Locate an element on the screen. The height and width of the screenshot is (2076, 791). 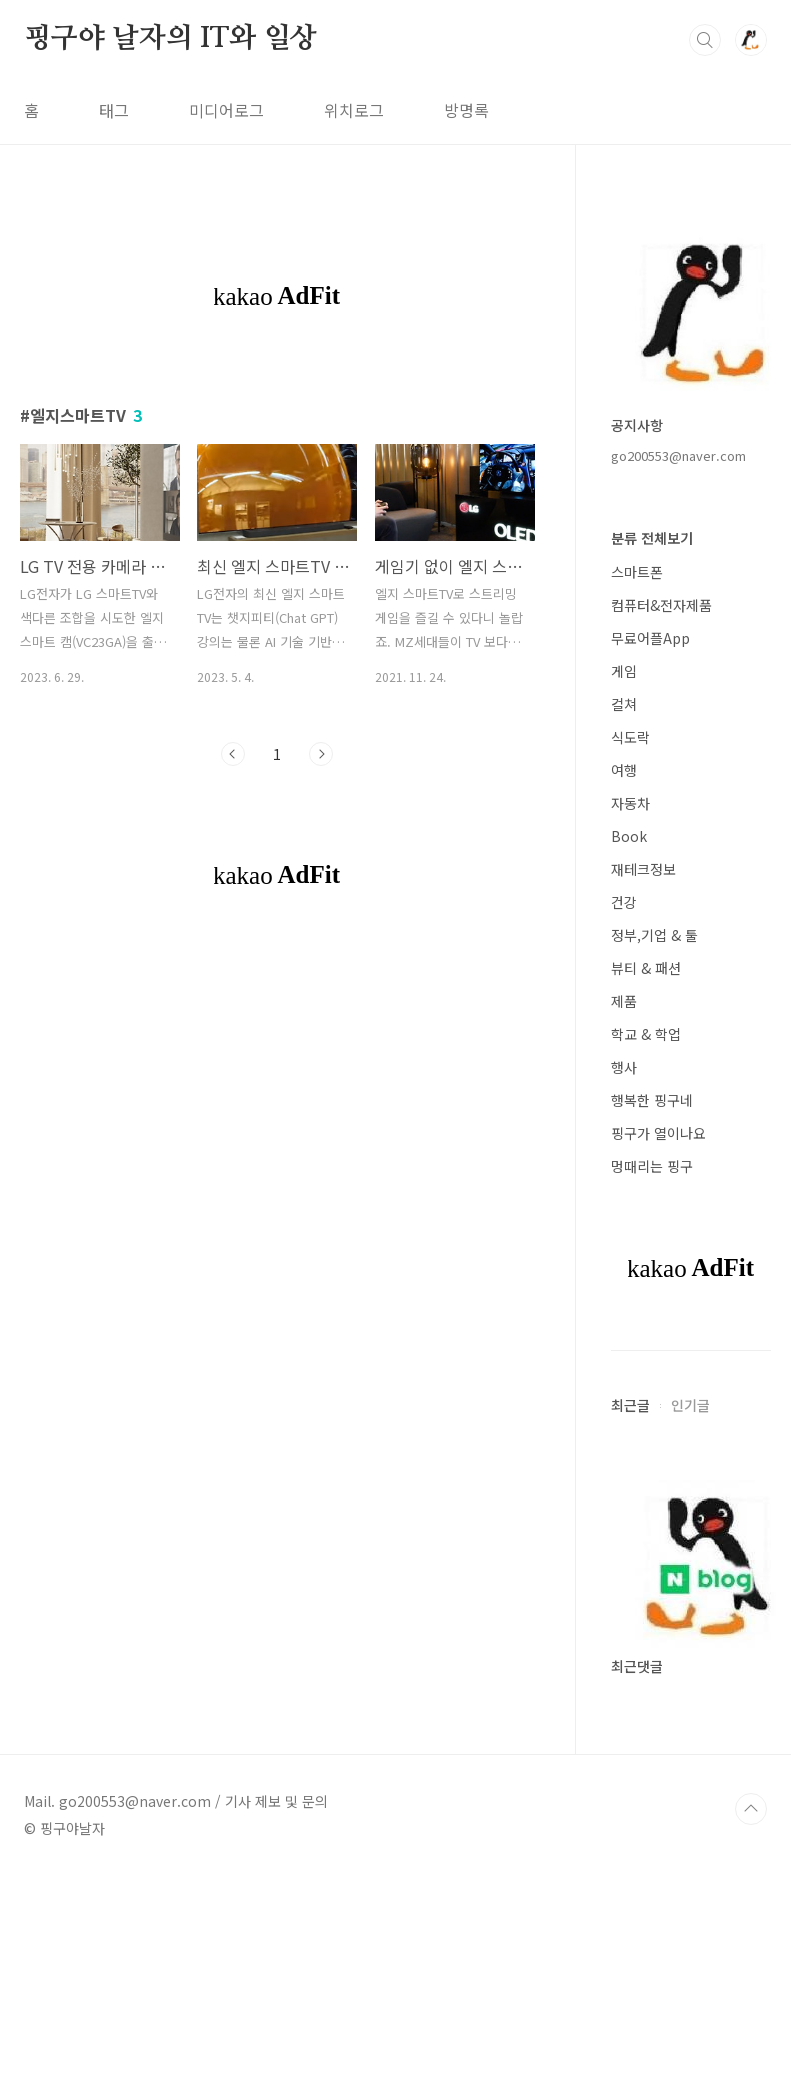
건강 is located at coordinates (624, 902).